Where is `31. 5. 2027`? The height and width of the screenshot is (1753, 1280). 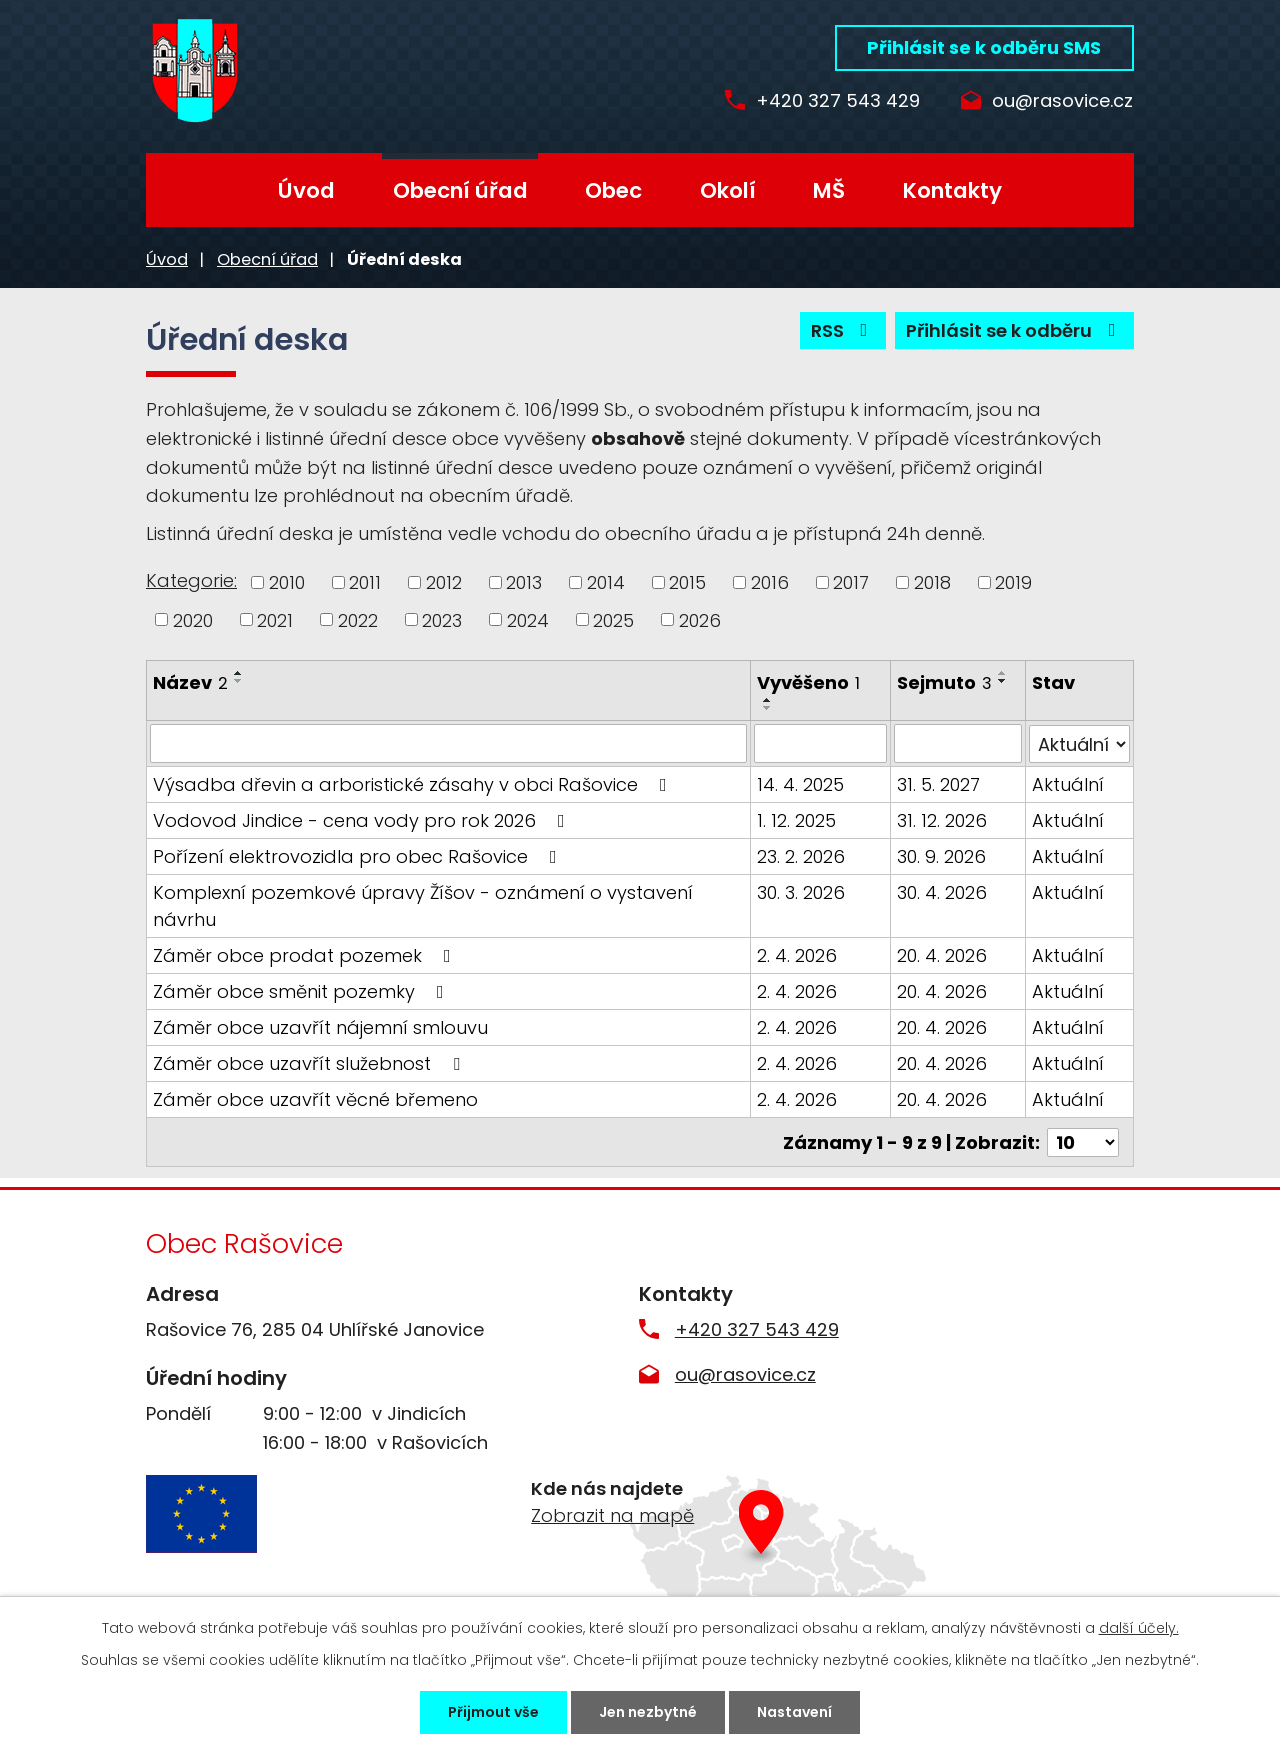
31. 5. 2027 is located at coordinates (938, 783).